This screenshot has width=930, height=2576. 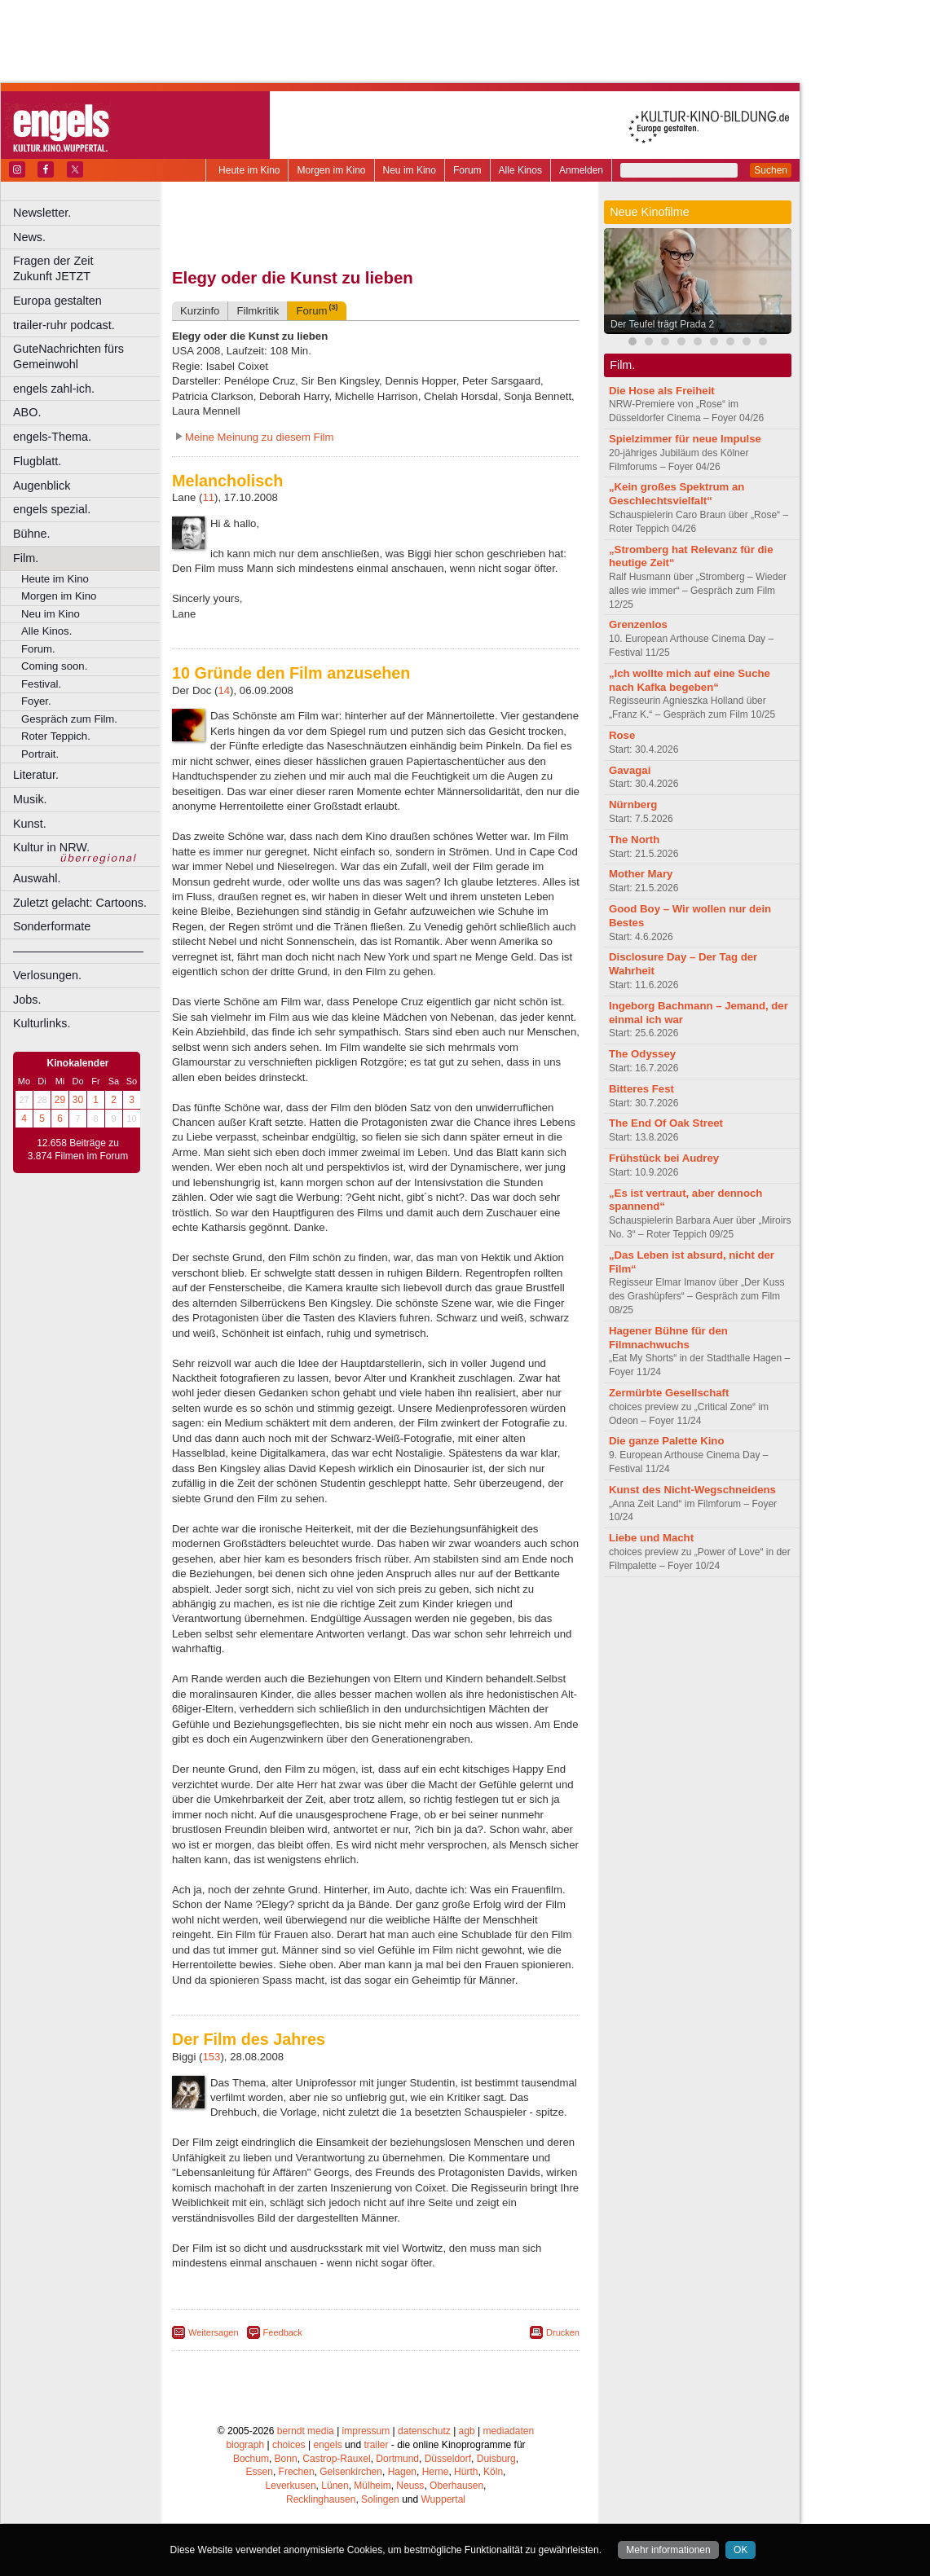 I want to click on mediadaten, so click(x=508, y=2431).